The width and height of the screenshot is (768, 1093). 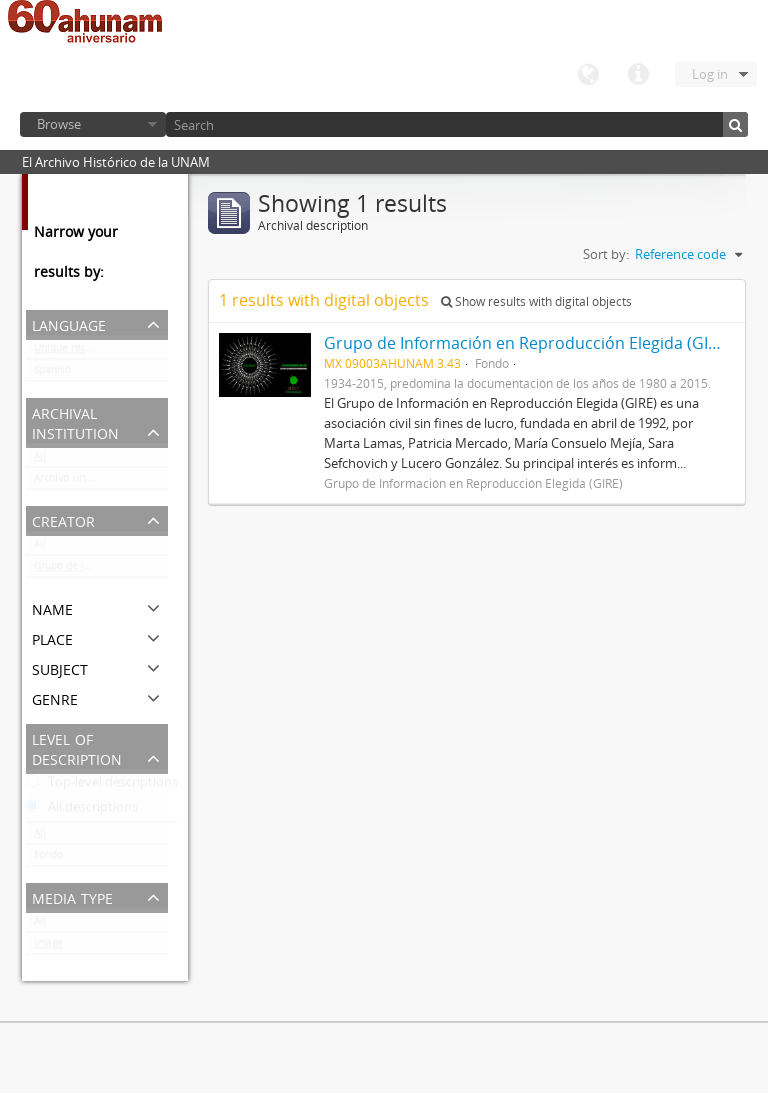 I want to click on Quick links, so click(x=638, y=75).